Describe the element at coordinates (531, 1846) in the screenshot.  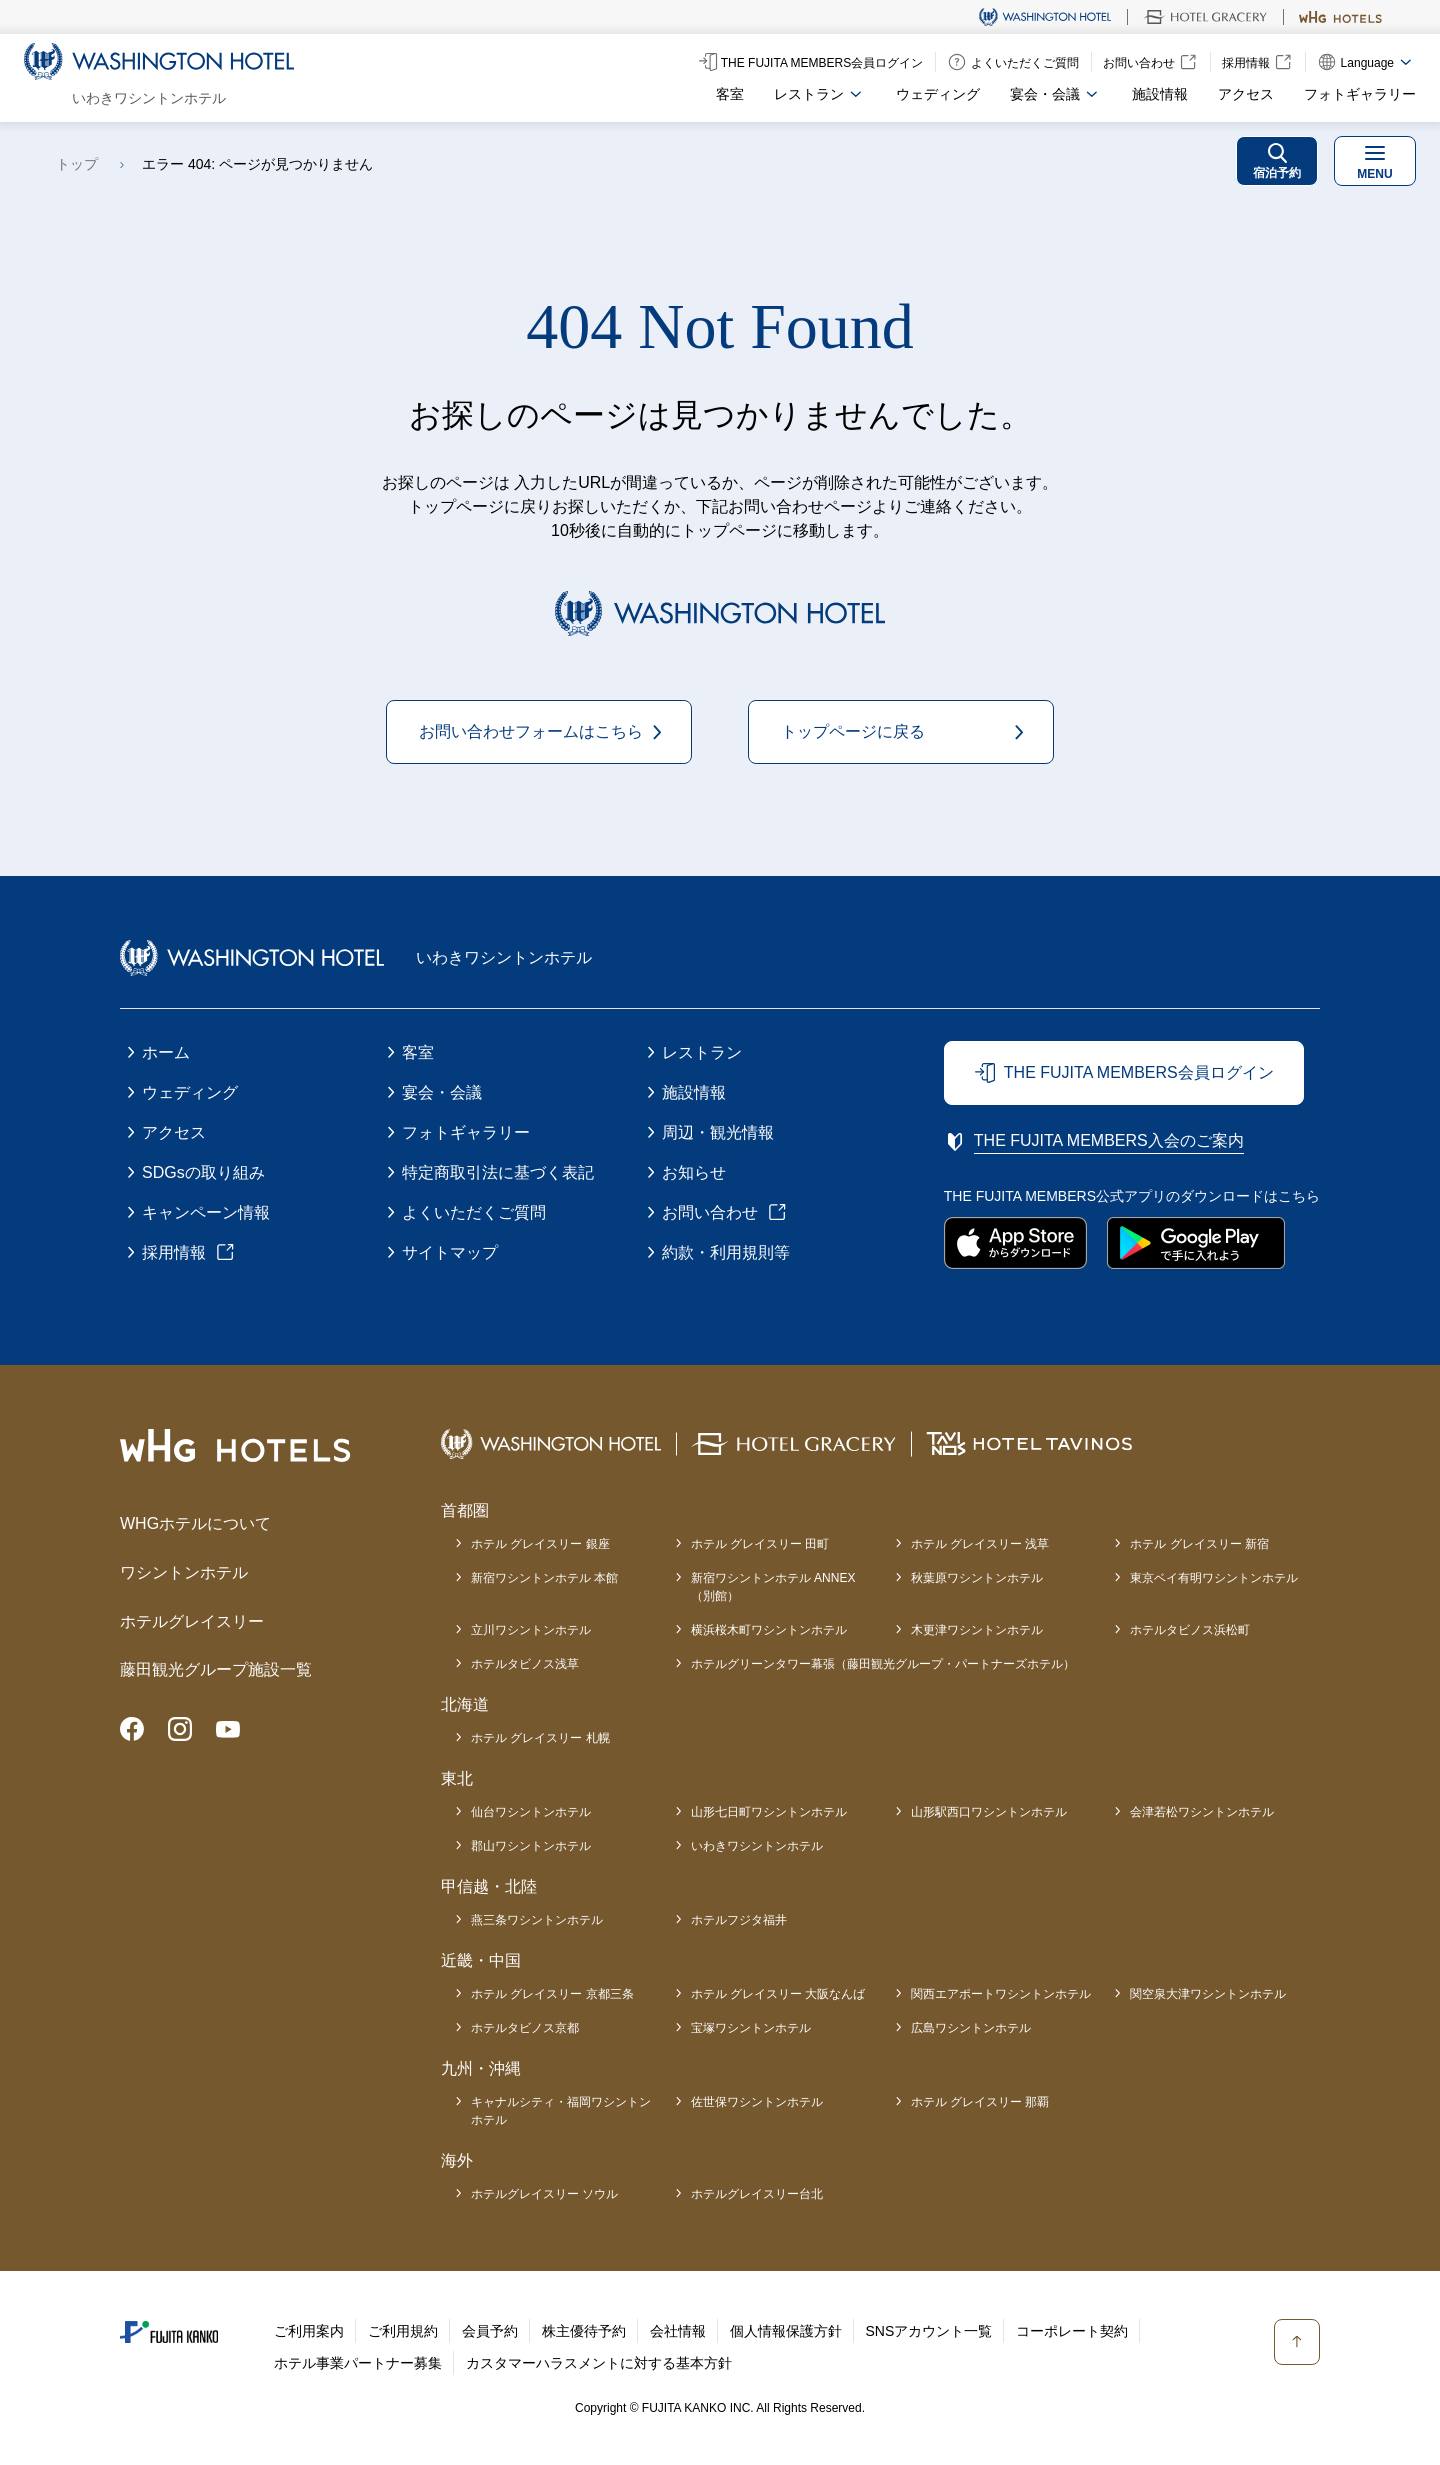
I see `郡山ワシントンホテル` at that location.